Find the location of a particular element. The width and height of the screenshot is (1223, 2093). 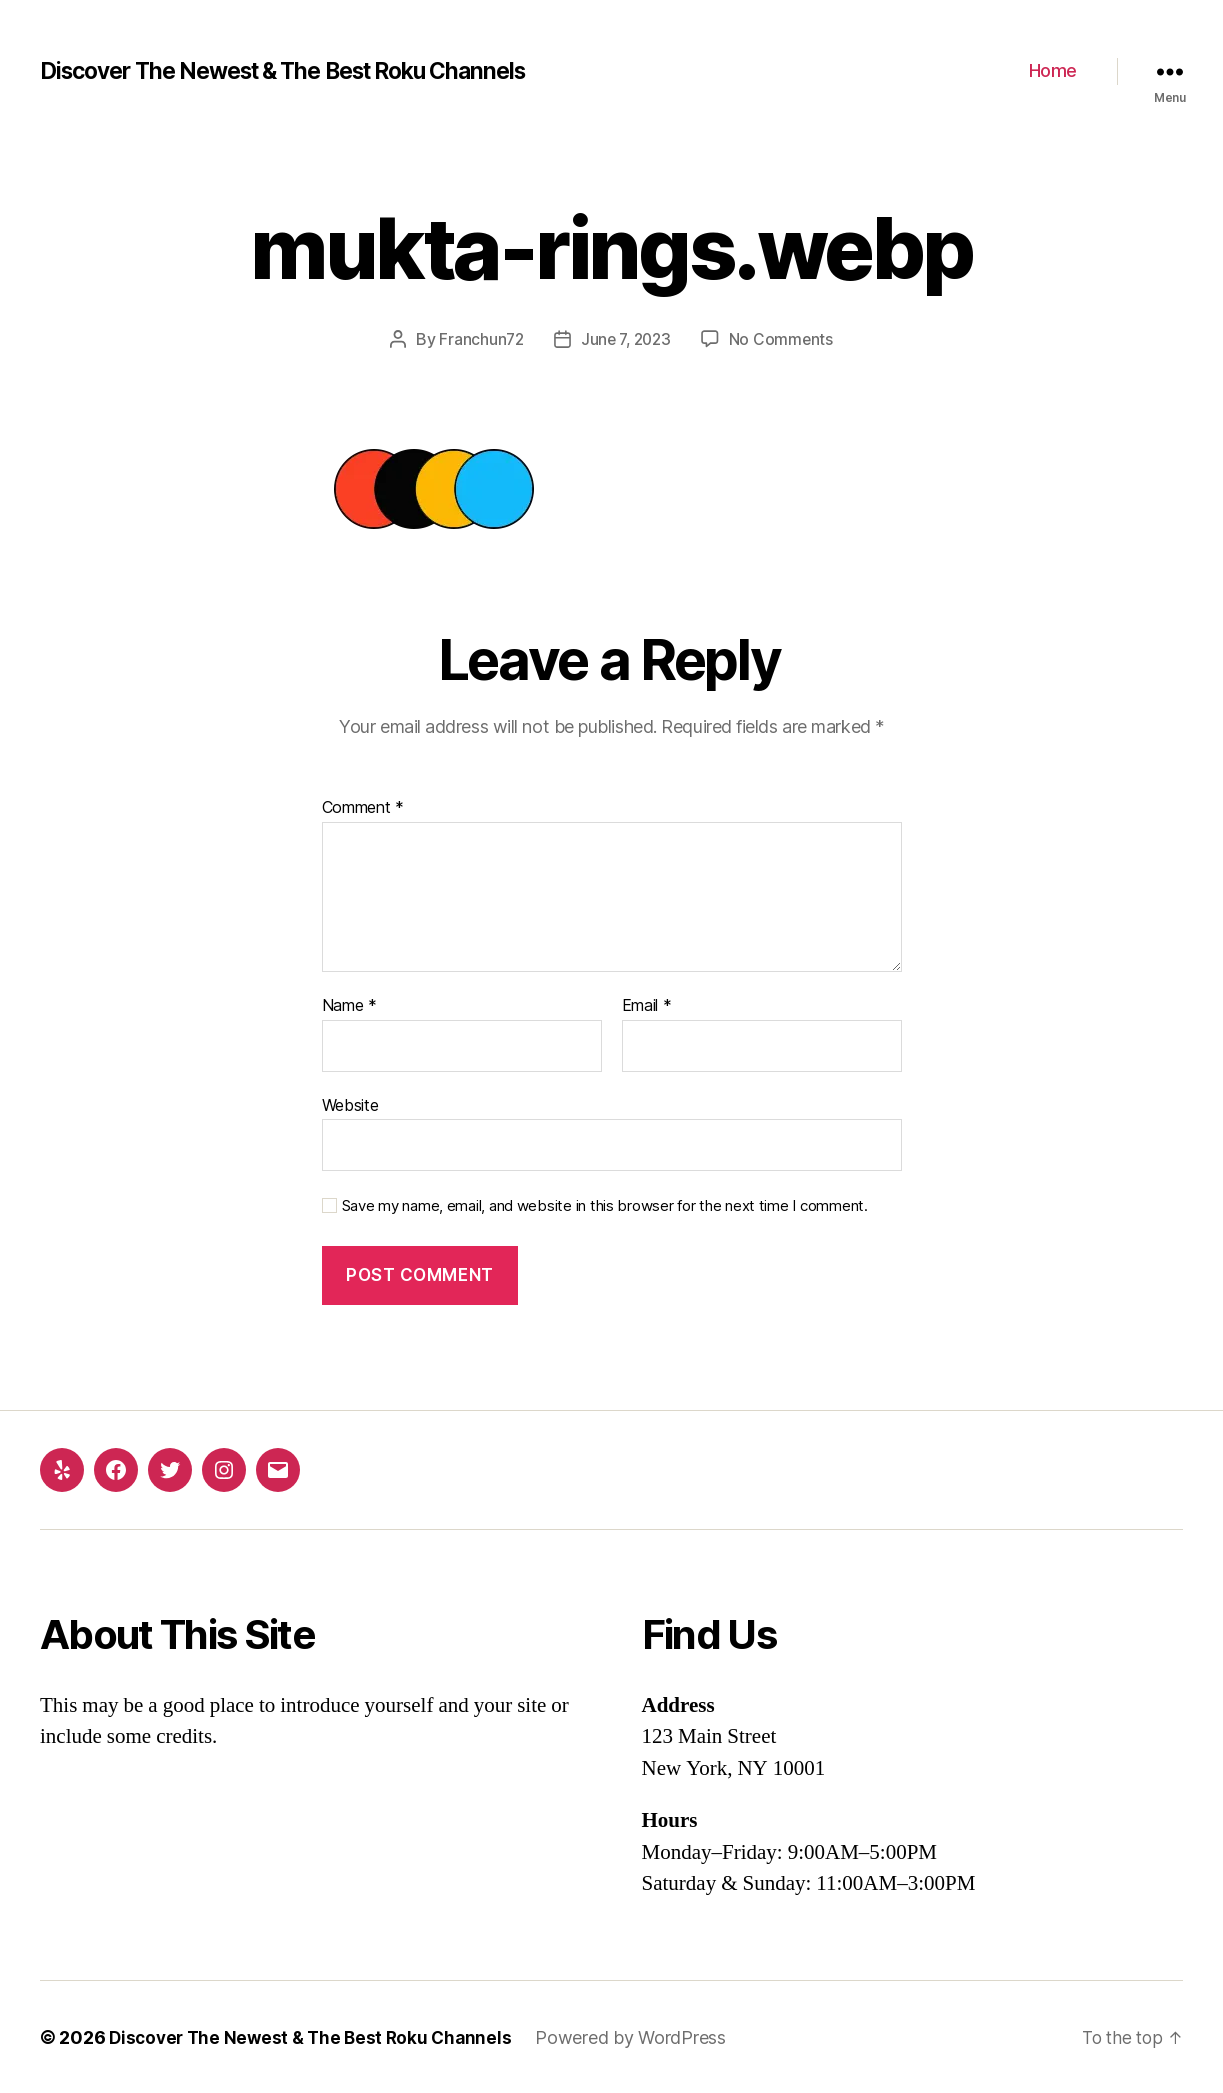

Email is located at coordinates (647, 1006).